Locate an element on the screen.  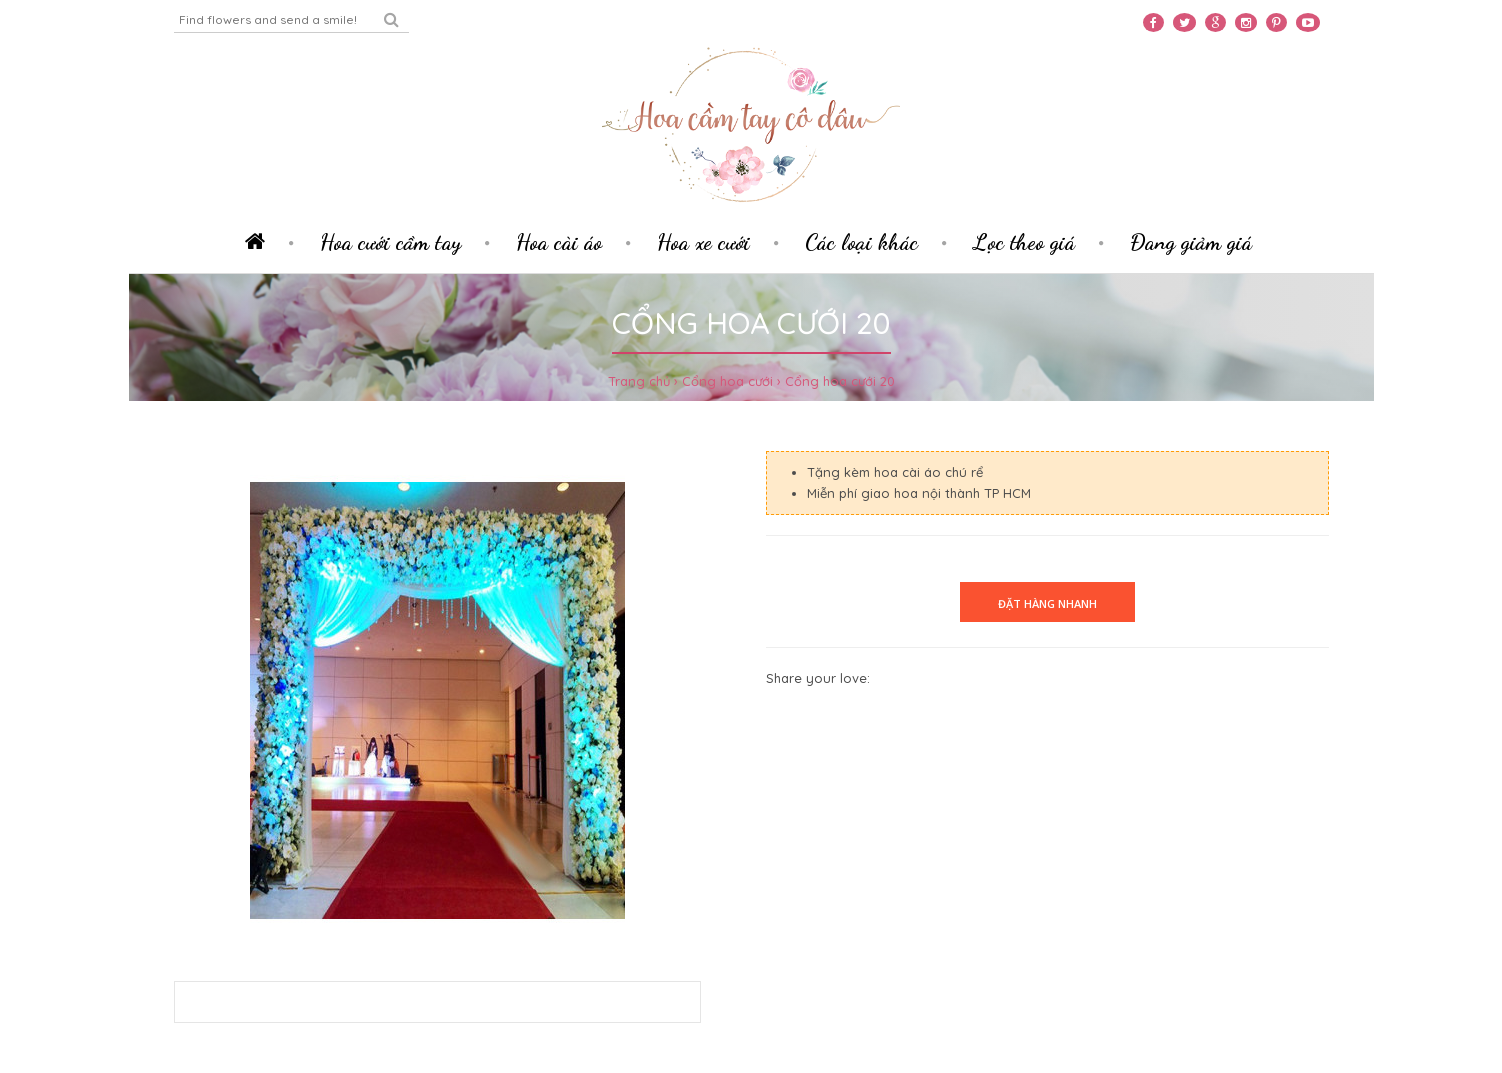
Trang chủ is located at coordinates (639, 381).